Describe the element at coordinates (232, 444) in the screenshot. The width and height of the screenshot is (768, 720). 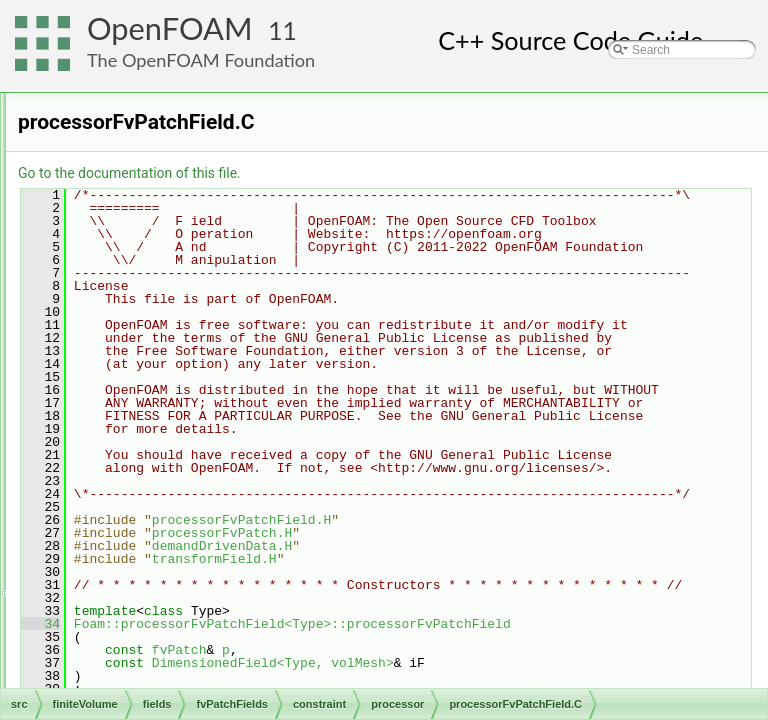
I see `processorFvPatchFields.C` at that location.